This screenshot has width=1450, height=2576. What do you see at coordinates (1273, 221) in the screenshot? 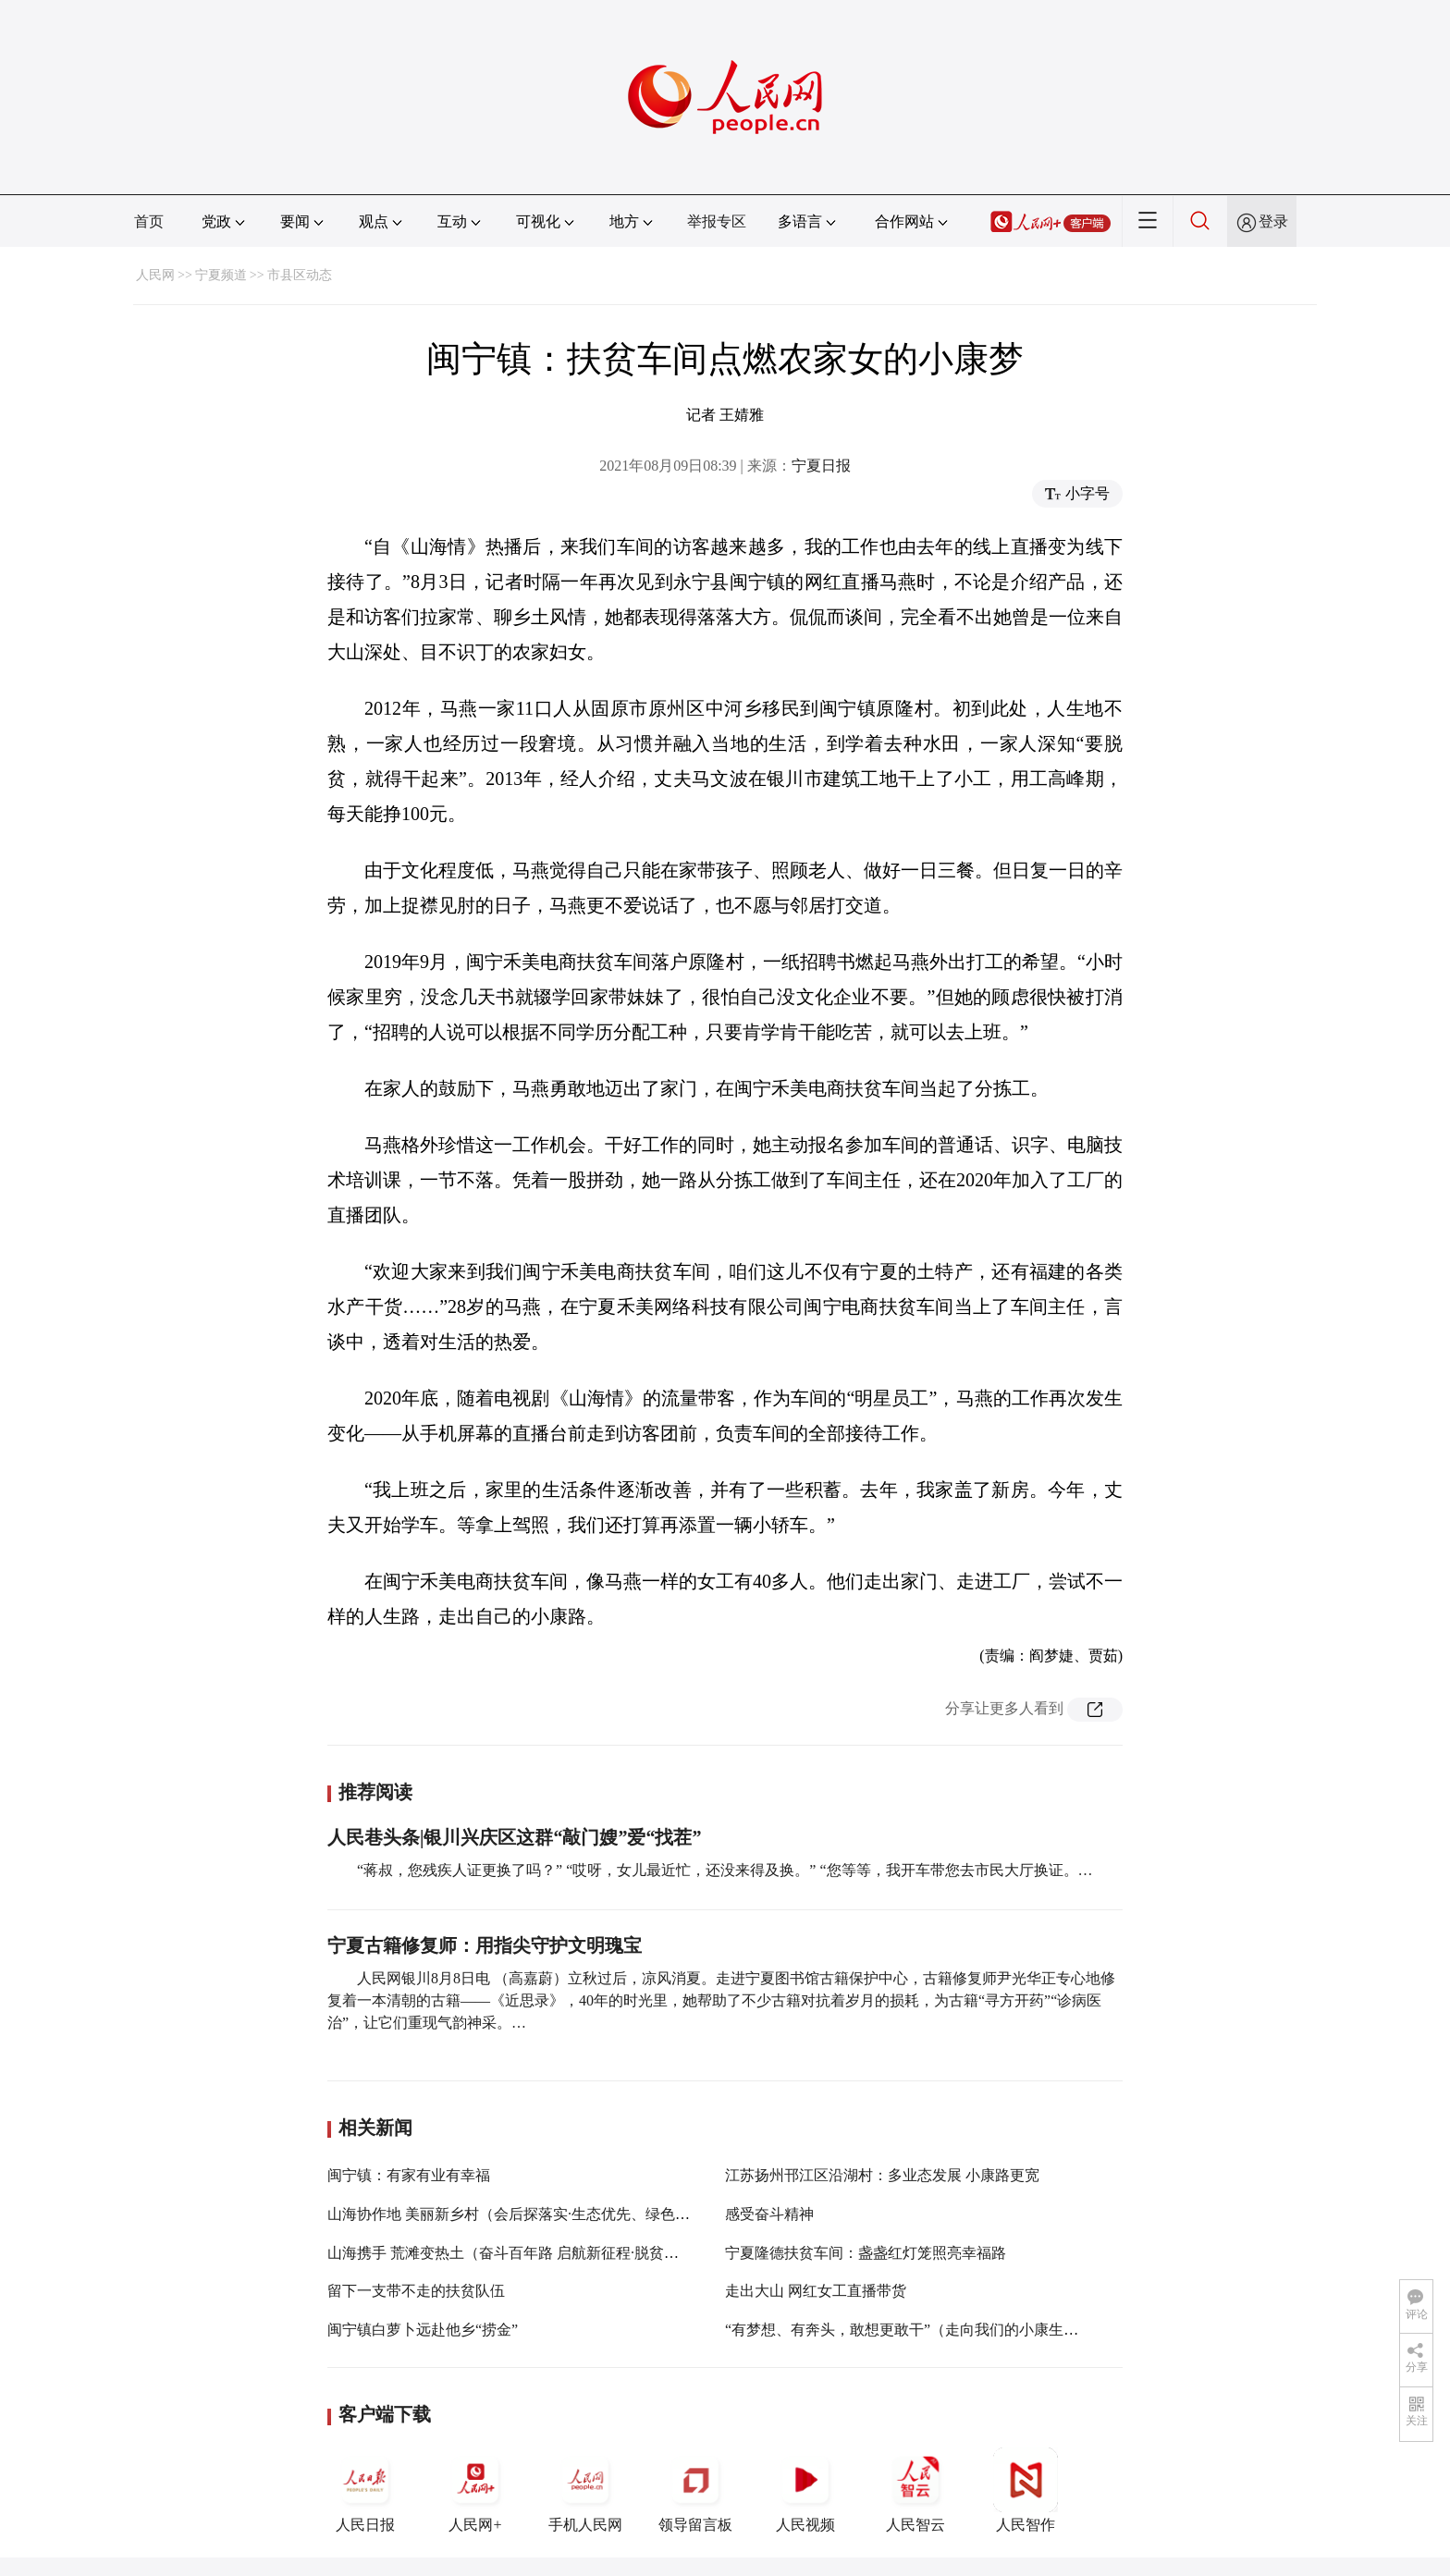
I see `登录` at bounding box center [1273, 221].